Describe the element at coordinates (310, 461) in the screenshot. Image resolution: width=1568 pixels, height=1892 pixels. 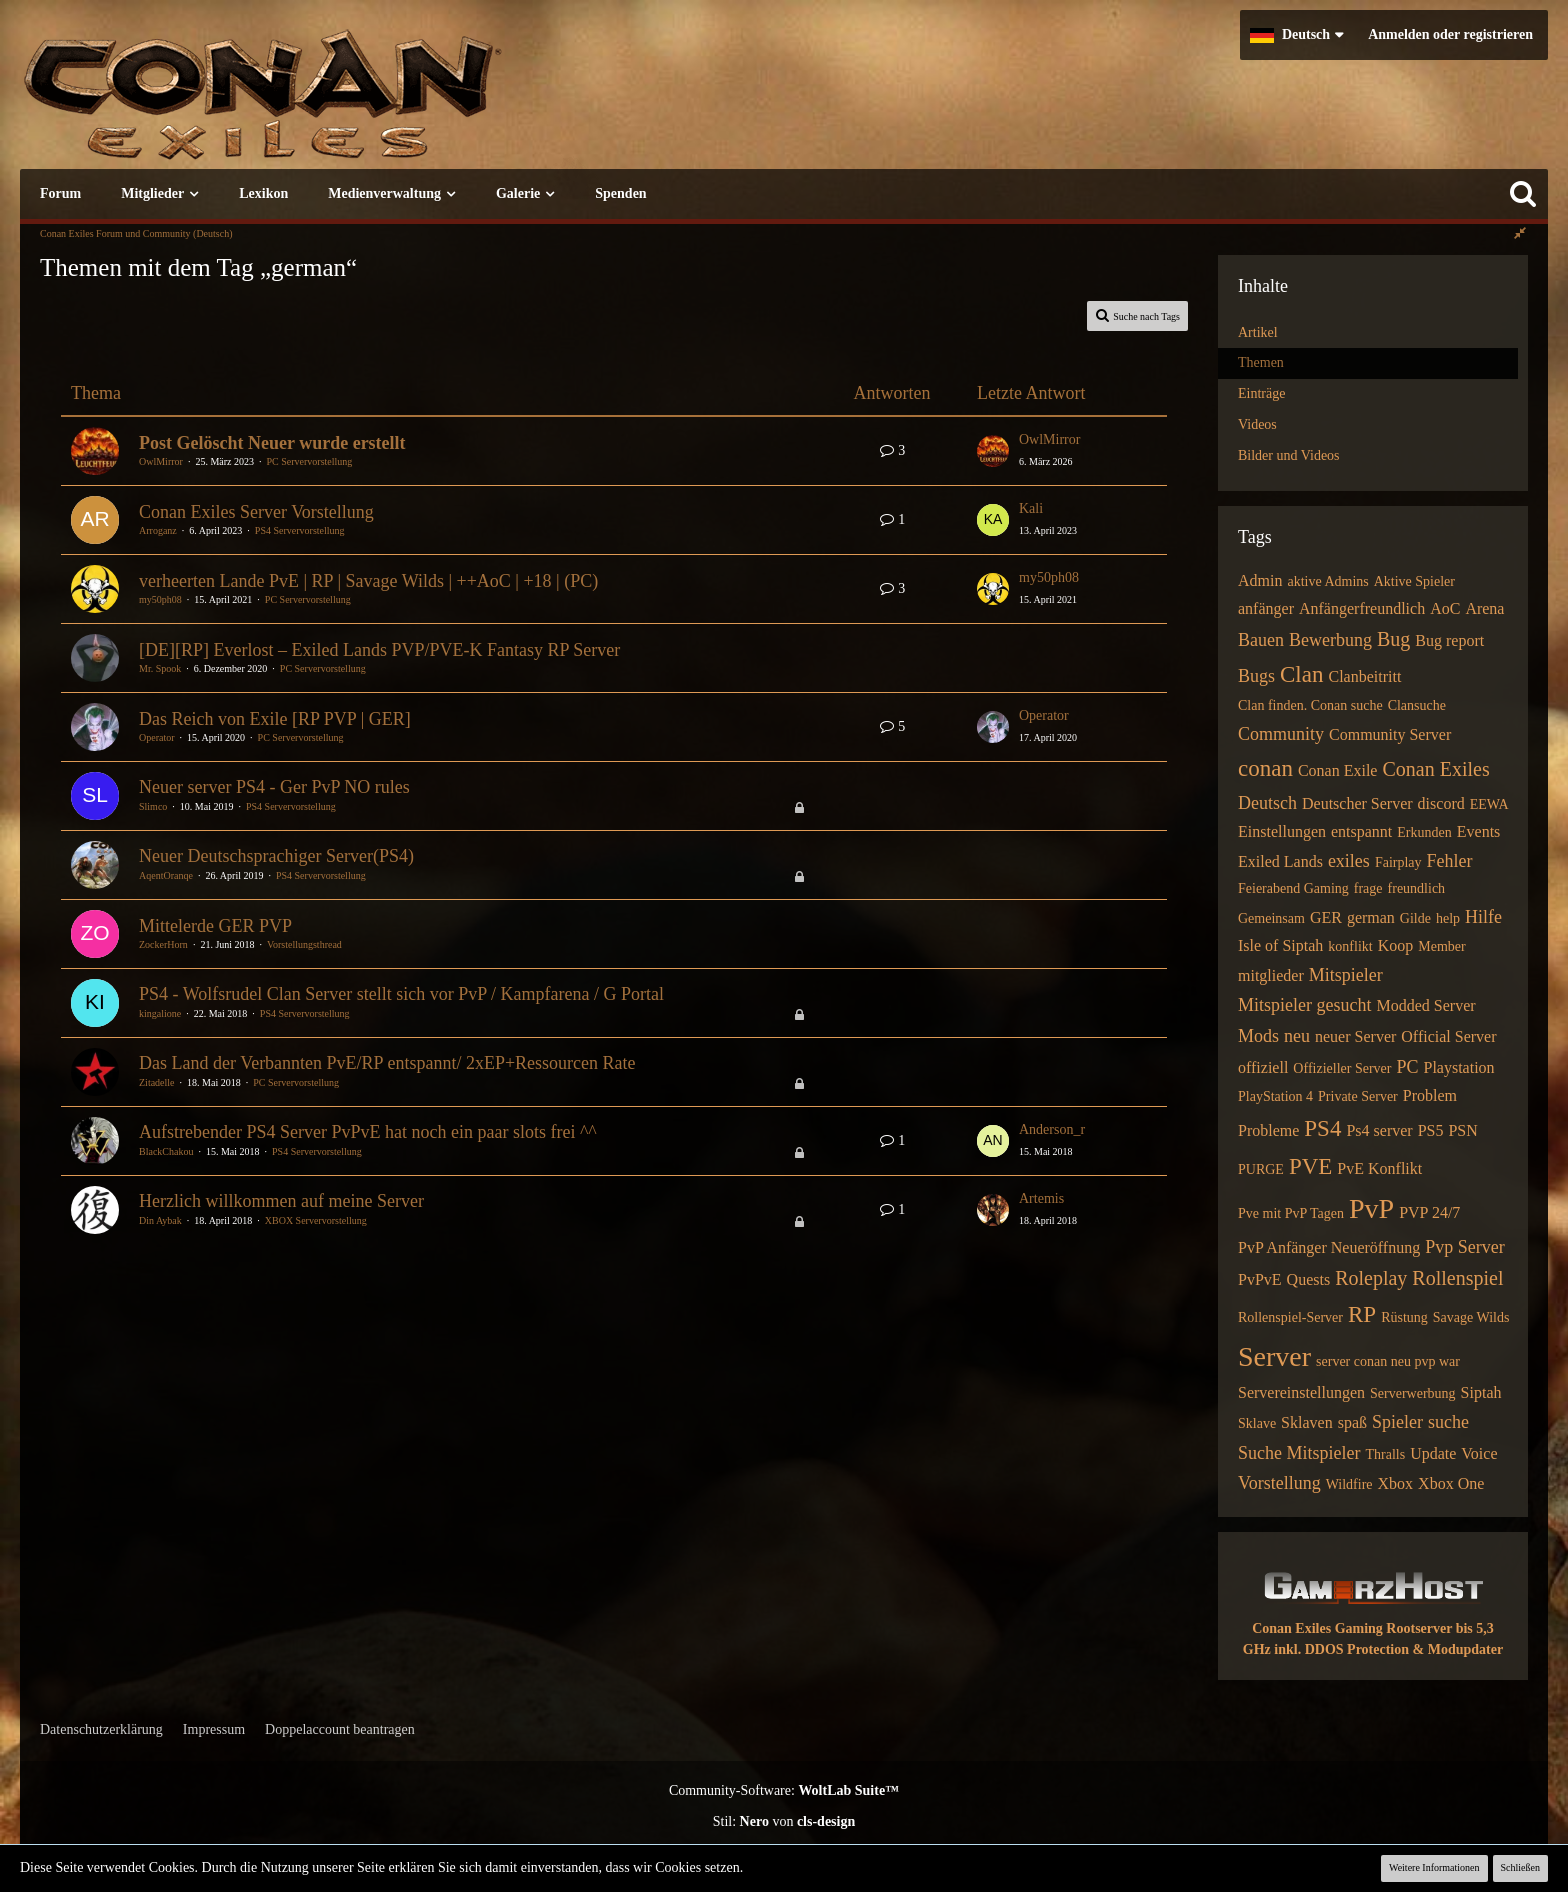
I see `PC Servervorstellung` at that location.